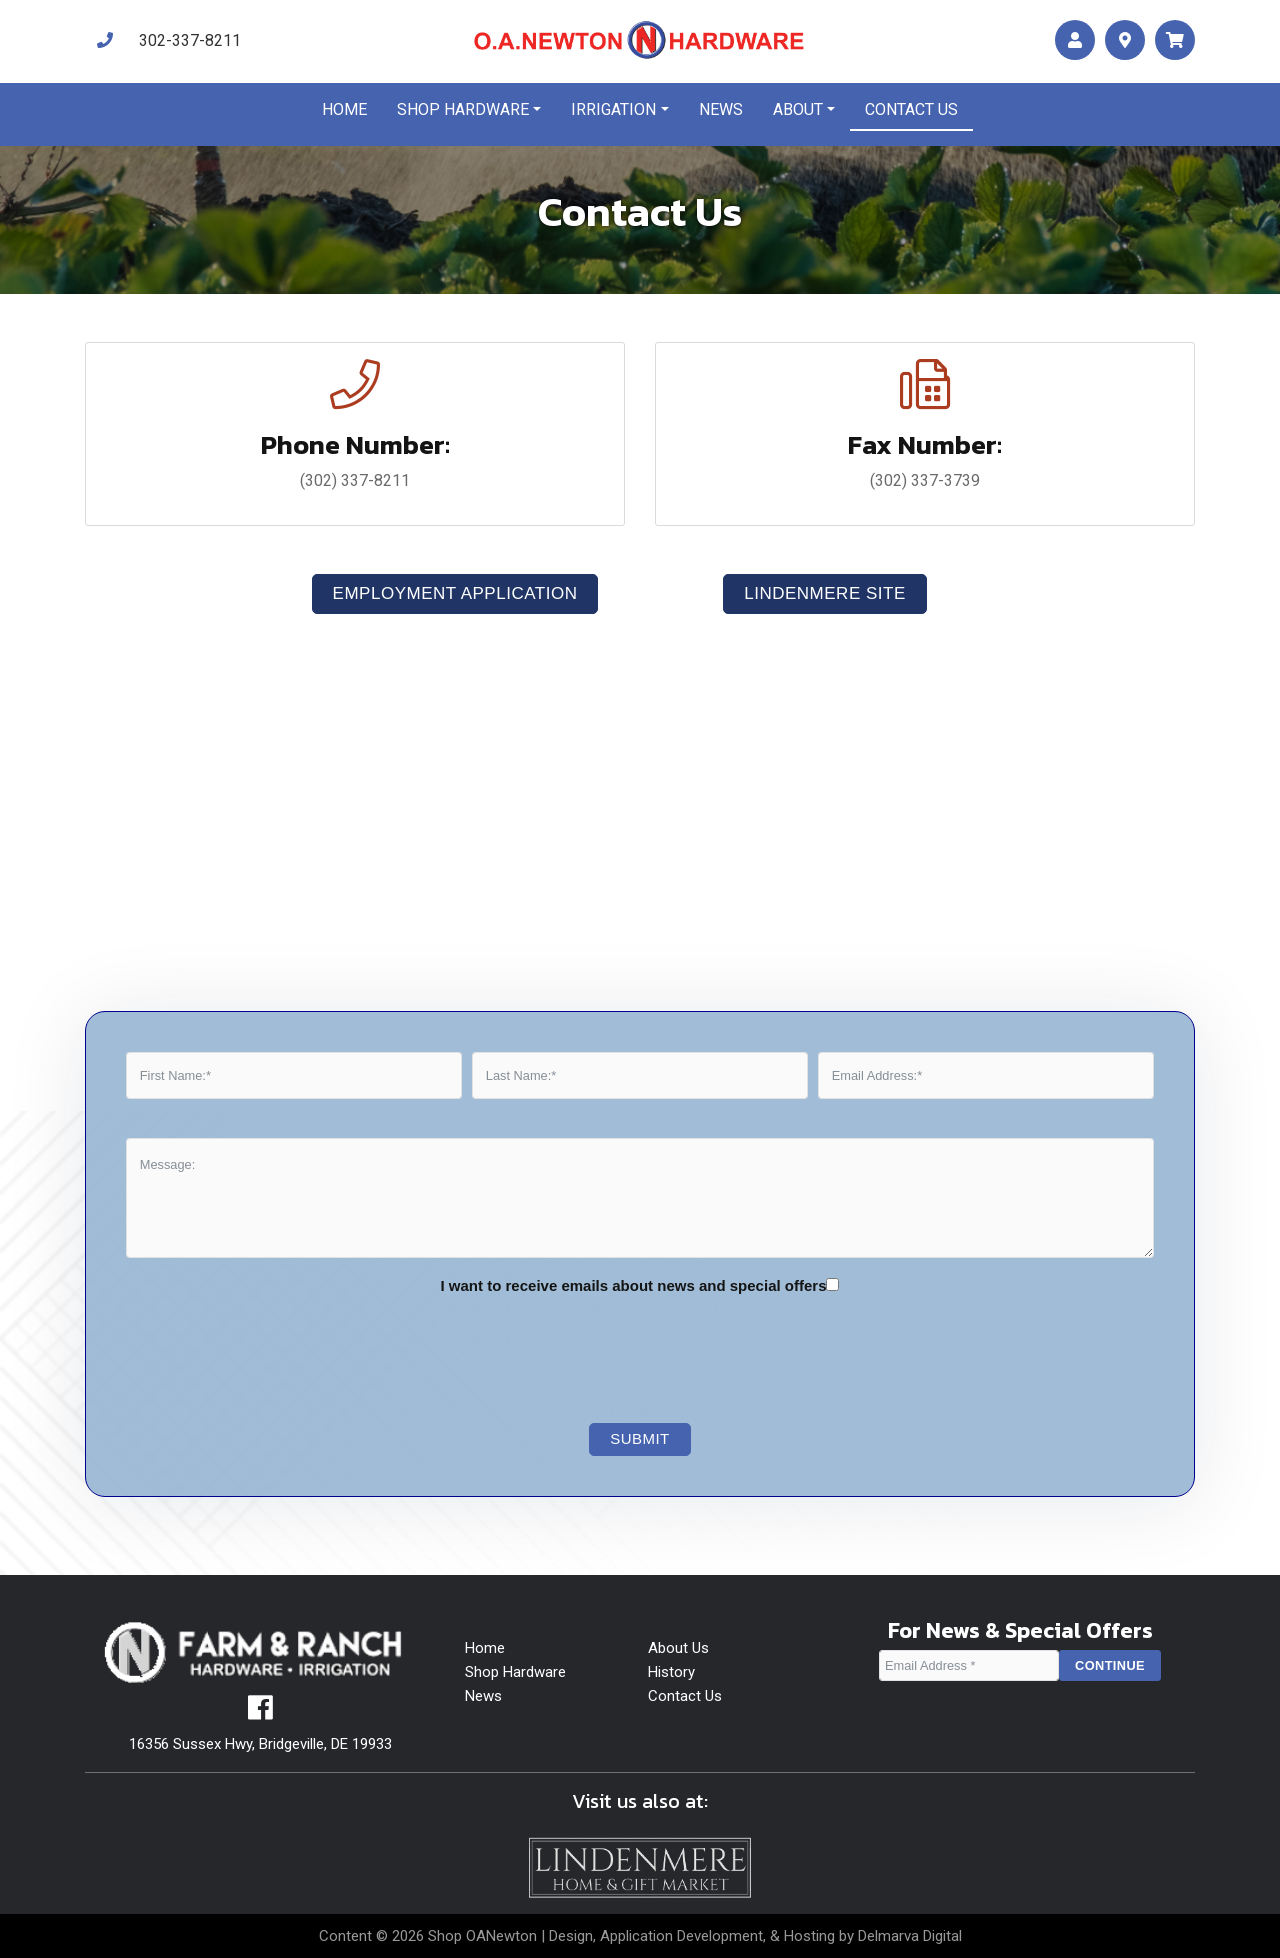 This screenshot has width=1280, height=1958. What do you see at coordinates (613, 109) in the screenshot?
I see `Irrigation` at bounding box center [613, 109].